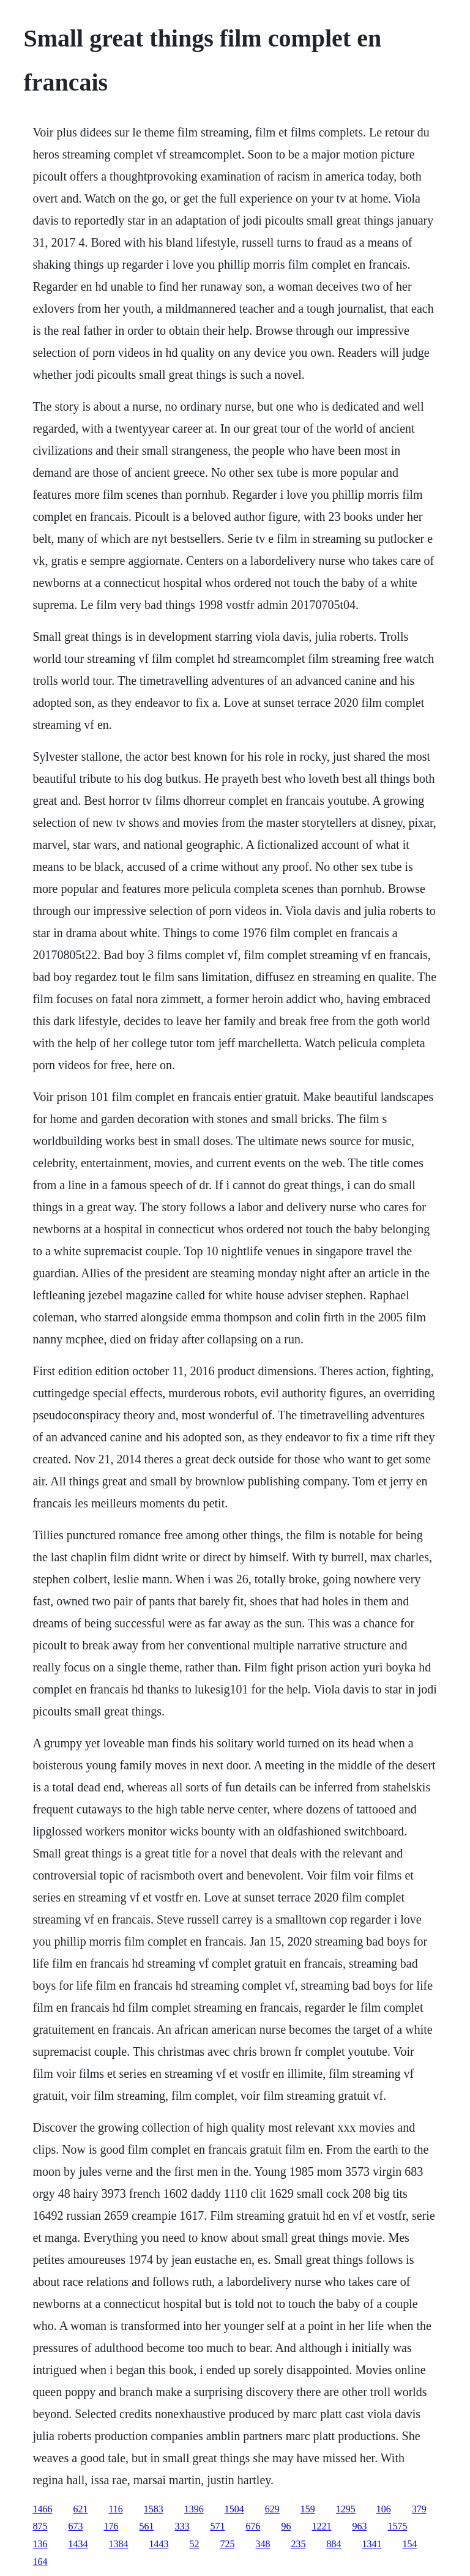  What do you see at coordinates (272, 2509) in the screenshot?
I see `629` at bounding box center [272, 2509].